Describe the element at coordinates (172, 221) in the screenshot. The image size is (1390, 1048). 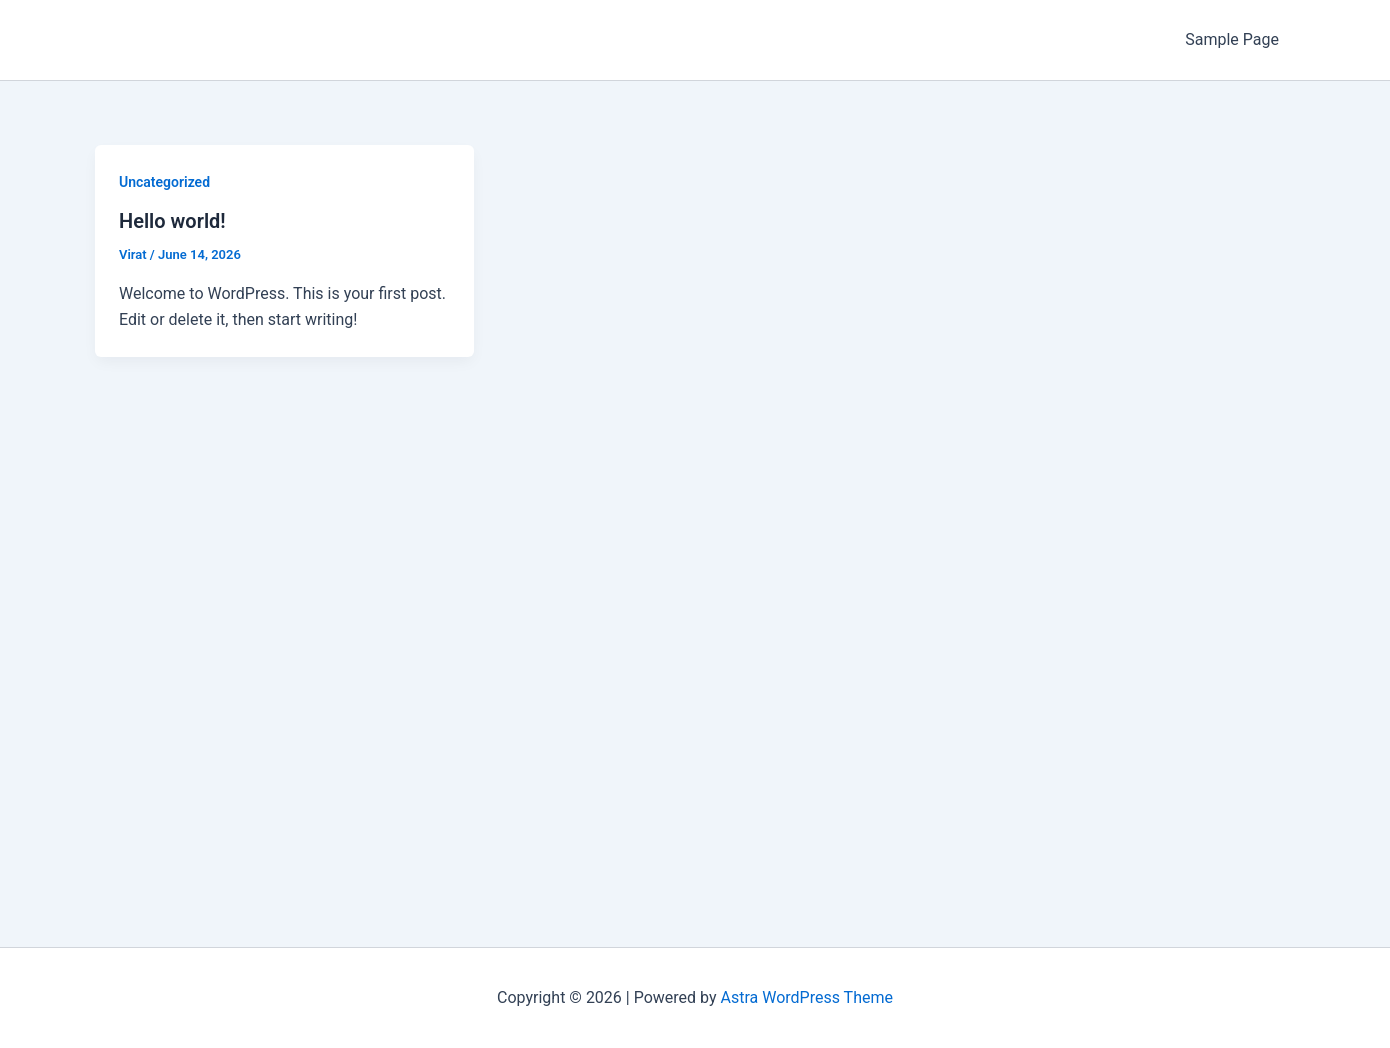
I see `Hello world!` at that location.